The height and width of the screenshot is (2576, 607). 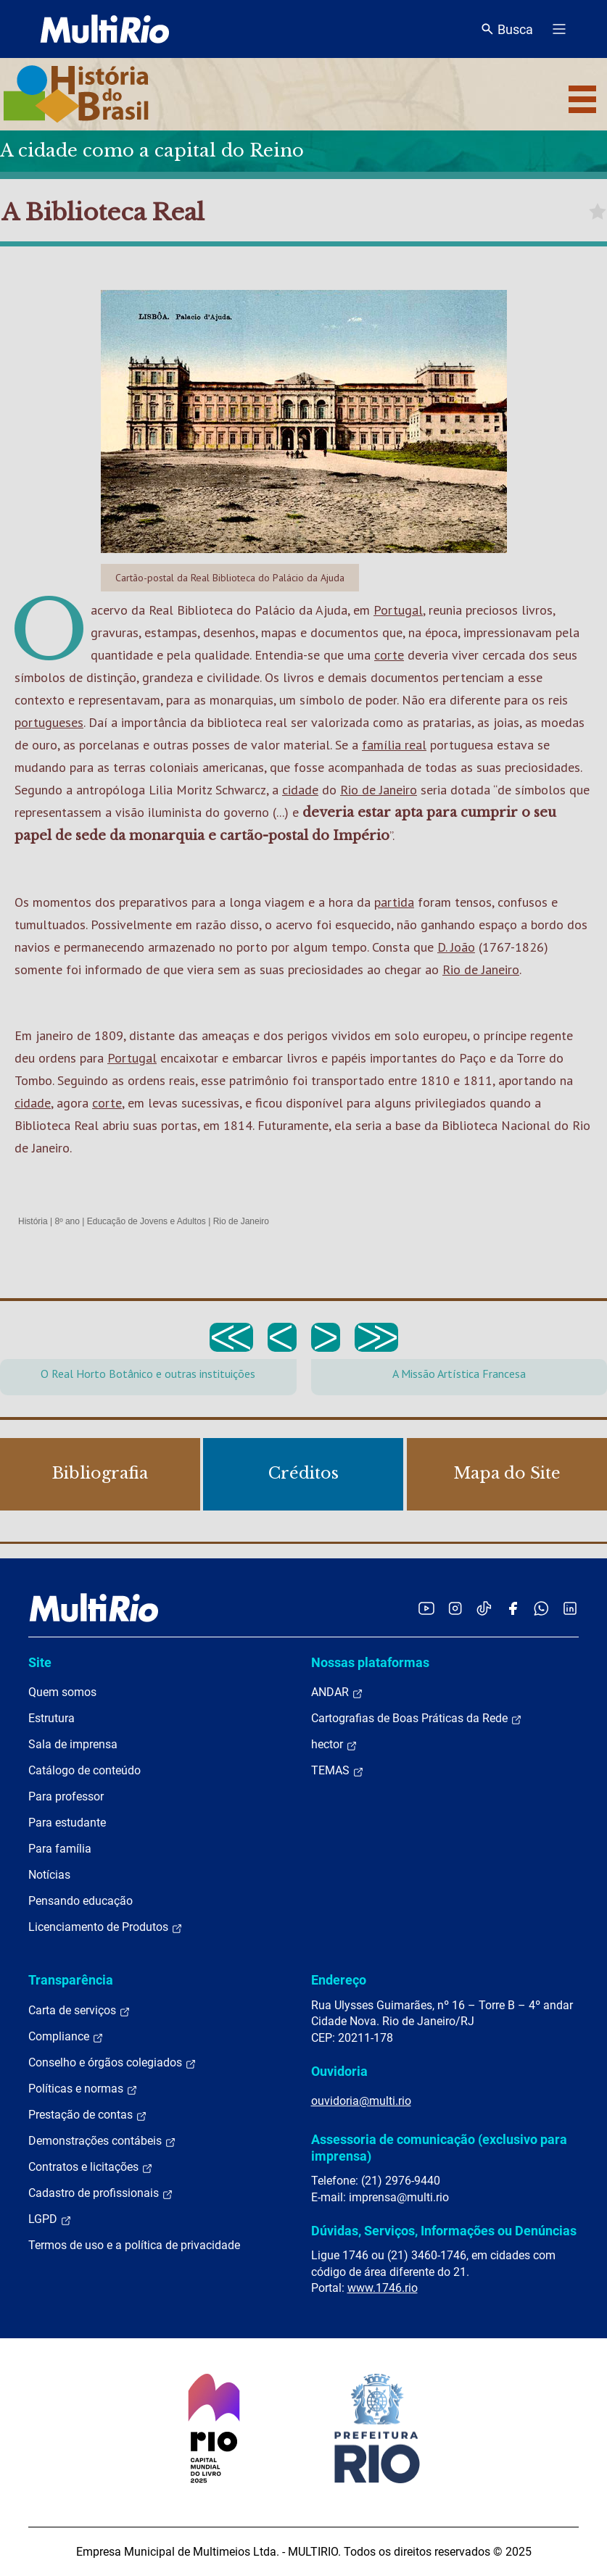 What do you see at coordinates (541, 1608) in the screenshot?
I see `[Acessar o canal no WhatsApp da MultiRio]` at bounding box center [541, 1608].